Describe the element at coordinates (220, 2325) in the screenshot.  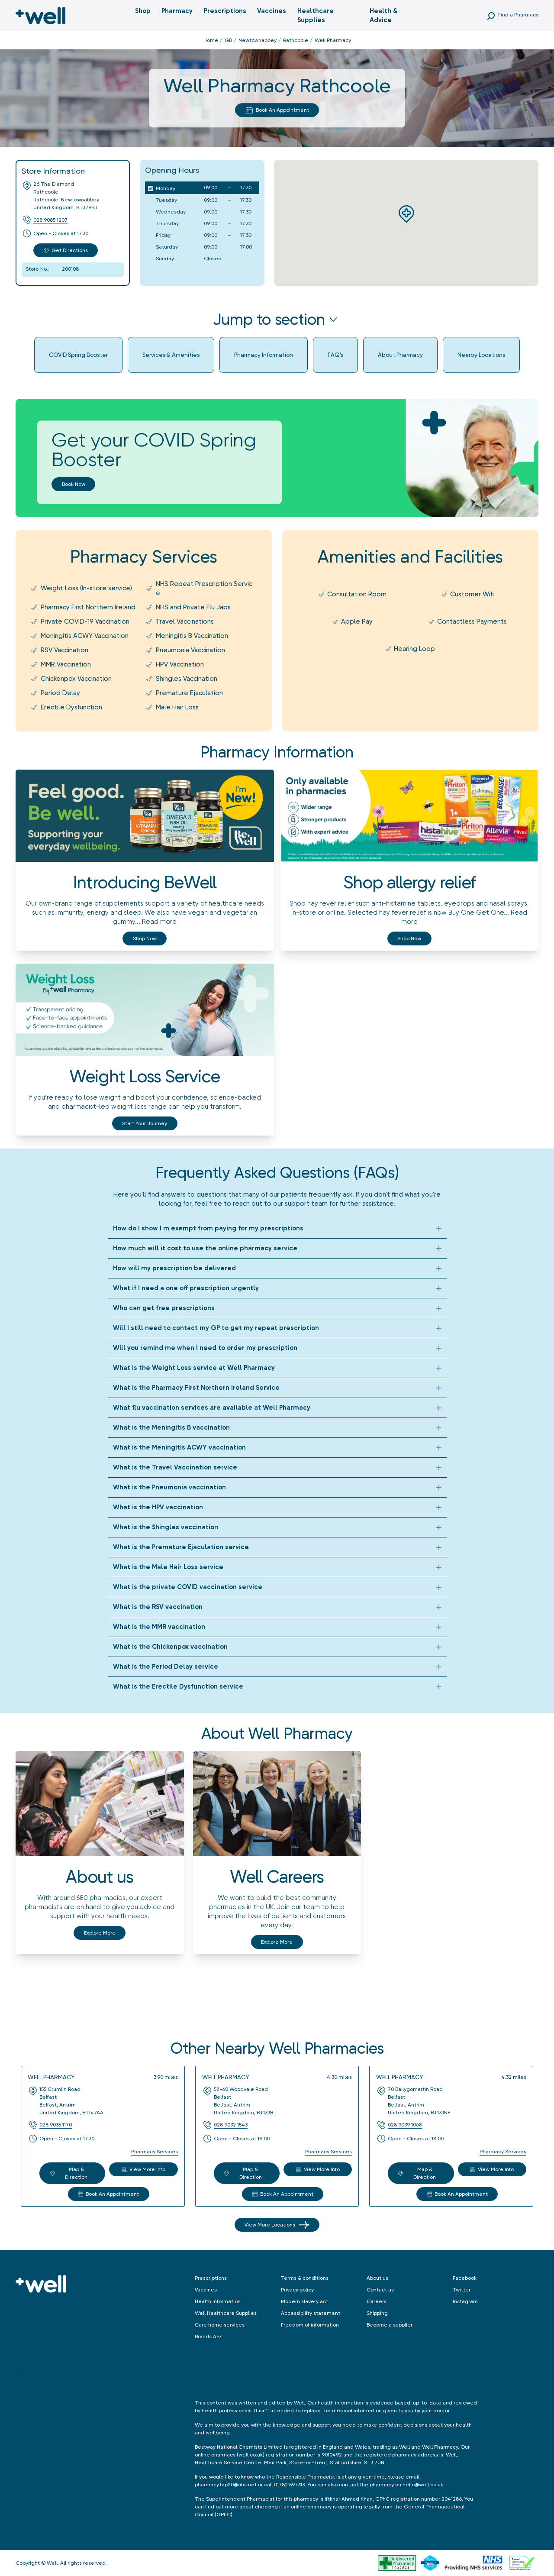
I see `Care home services` at that location.